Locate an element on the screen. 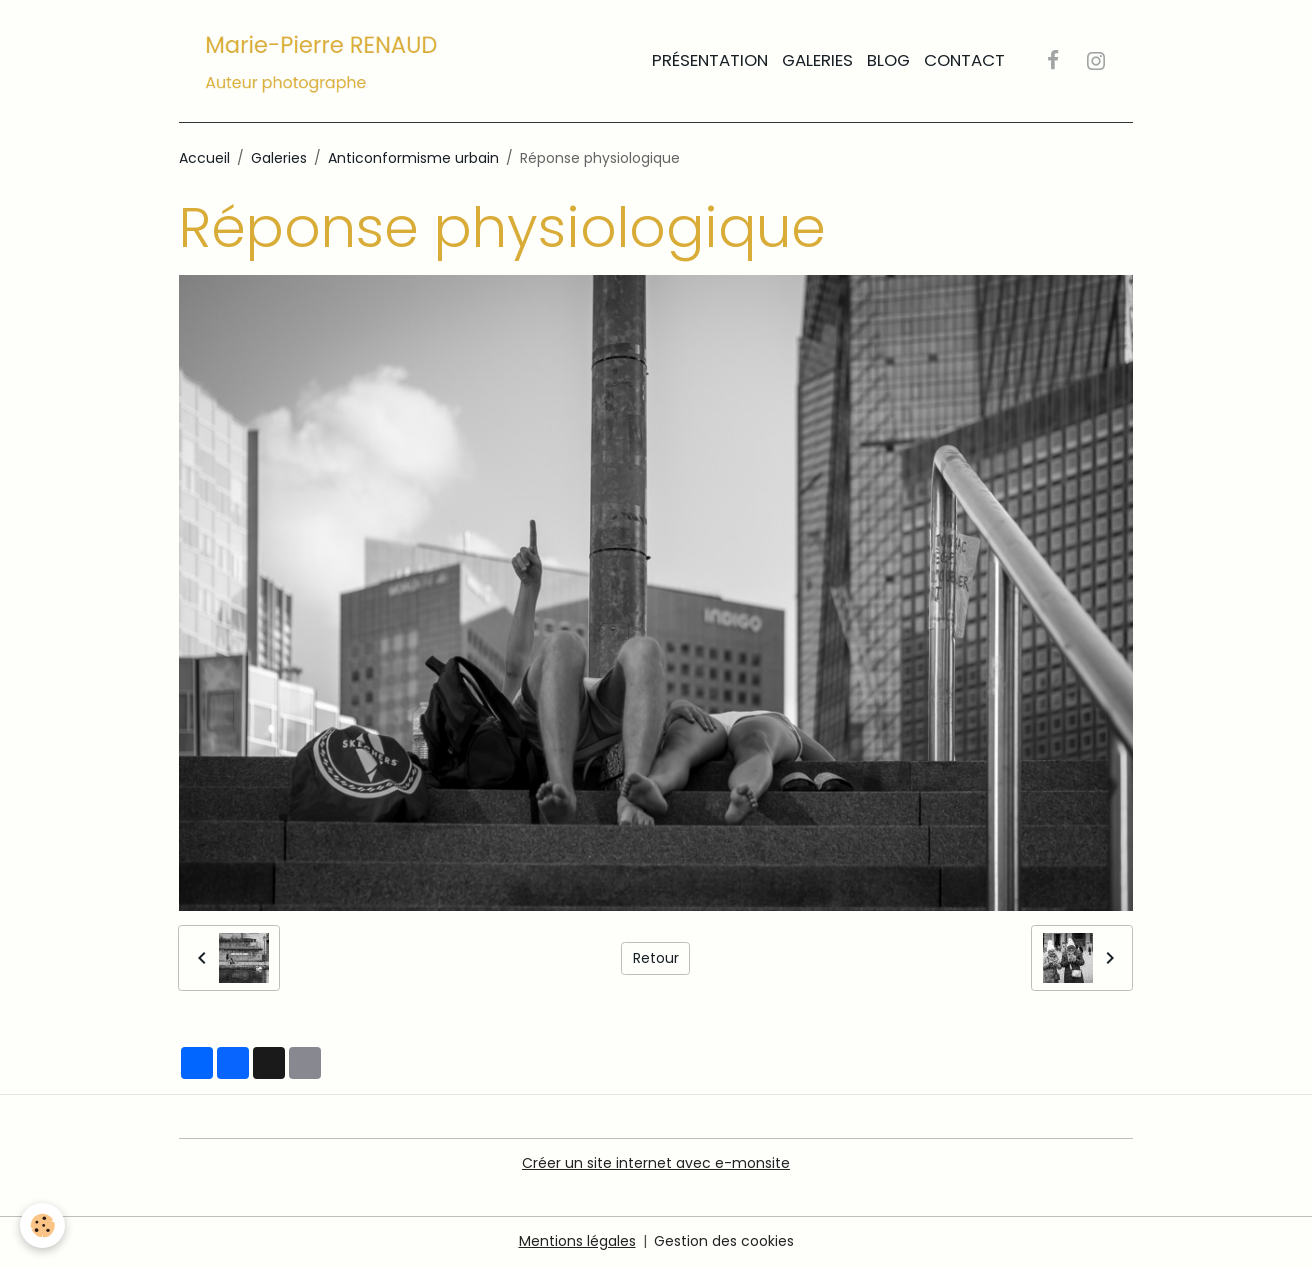 The height and width of the screenshot is (1267, 1312). Blog is located at coordinates (888, 60).